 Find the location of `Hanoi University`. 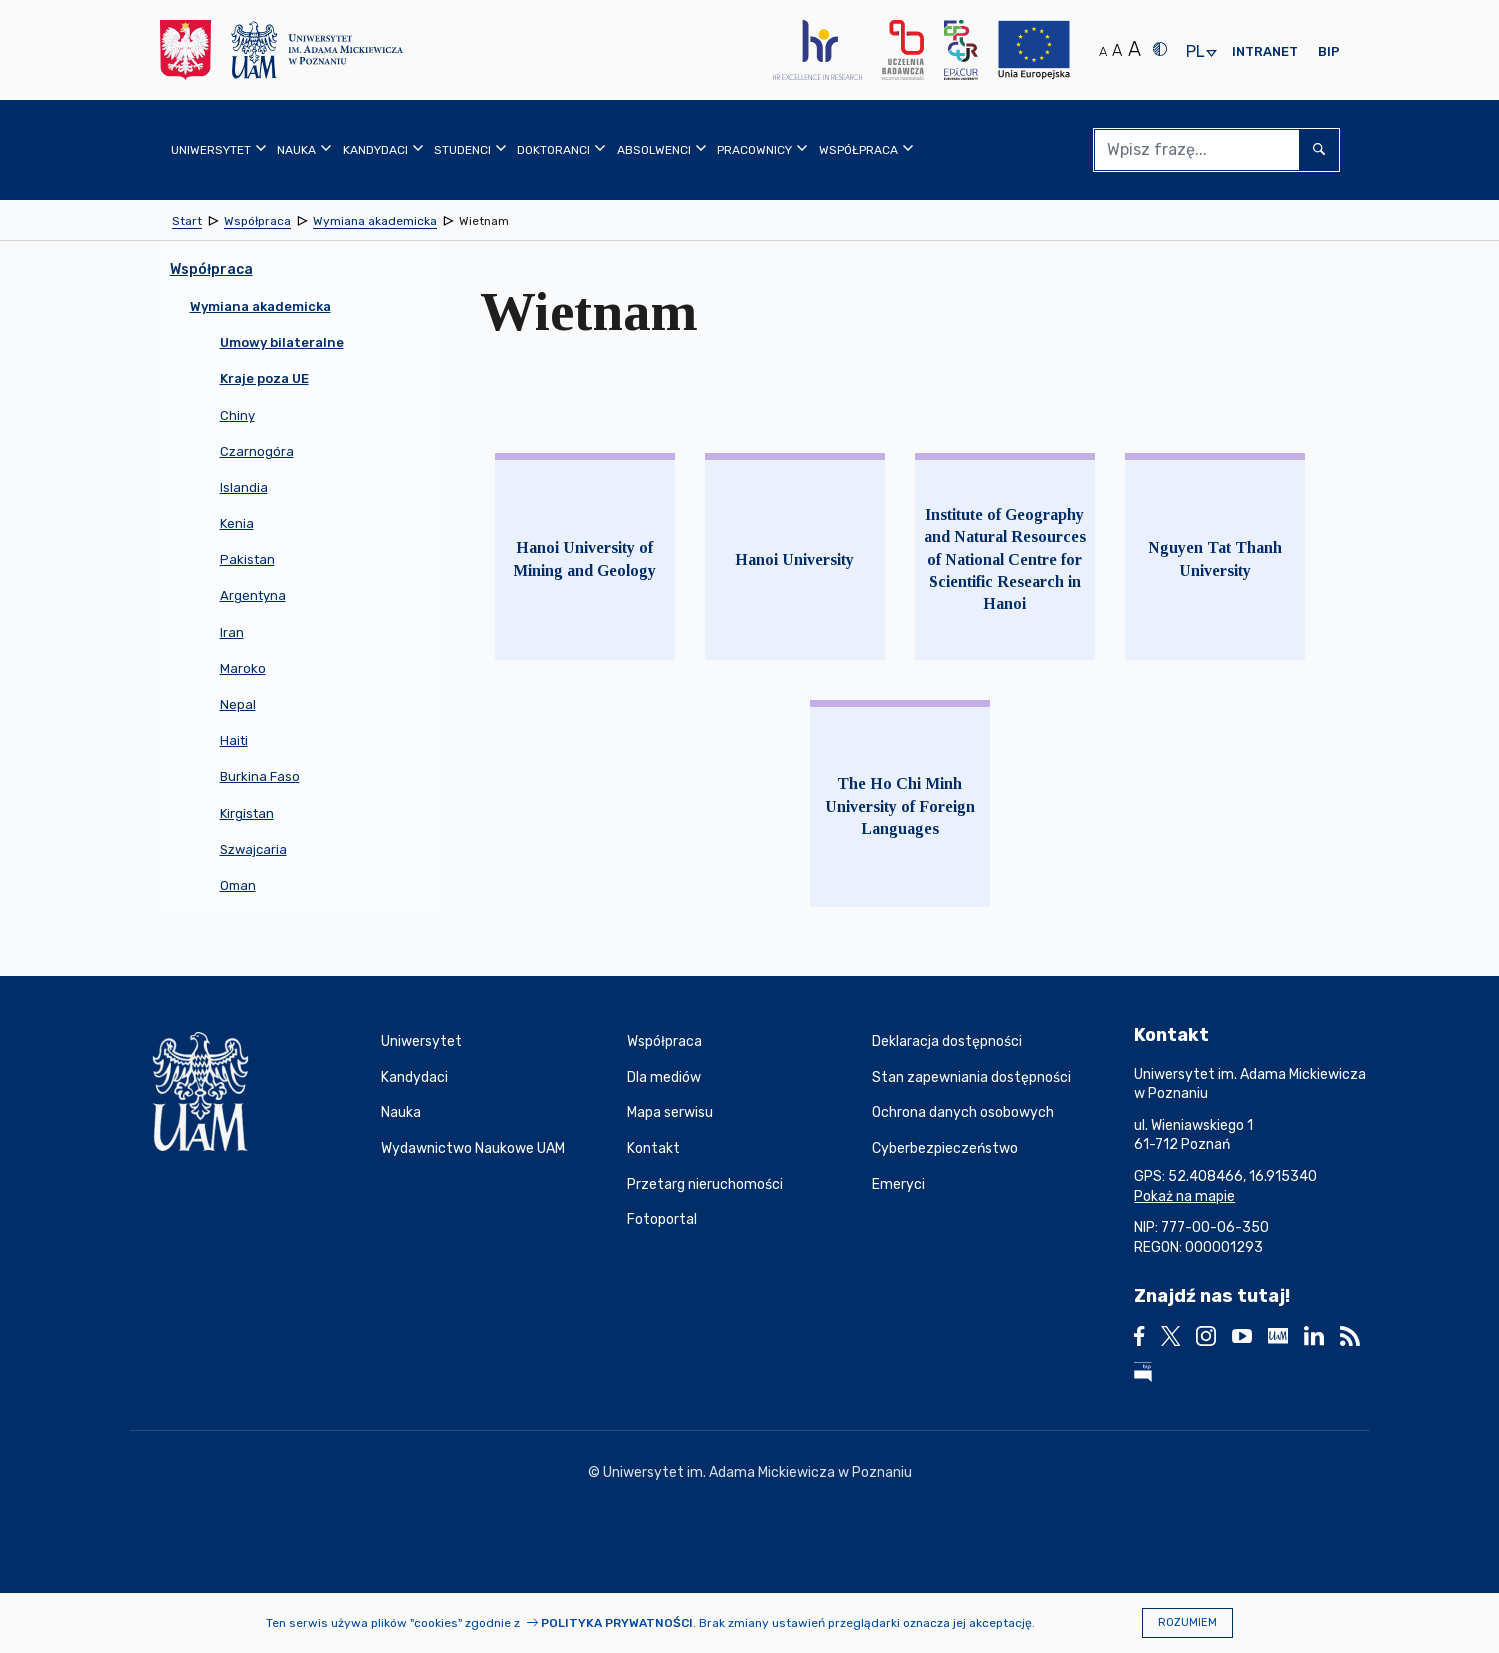

Hanoi University is located at coordinates (794, 559).